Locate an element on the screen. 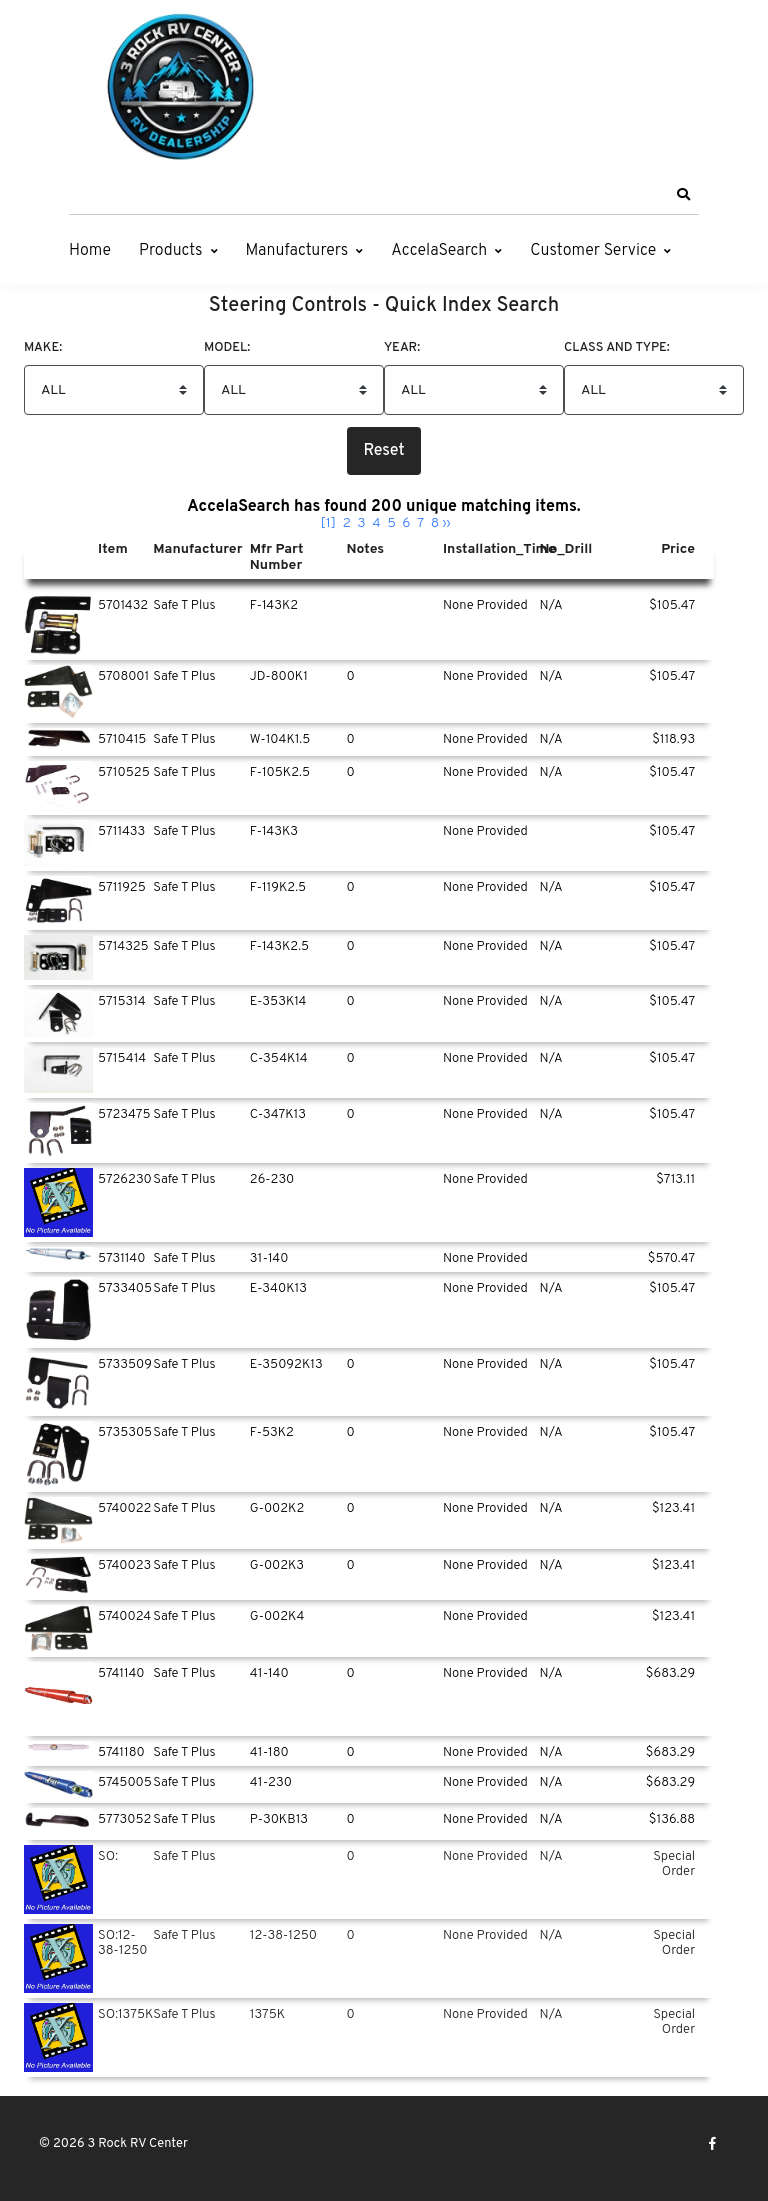 Image resolution: width=768 pixels, height=2201 pixels. C-347K13 is located at coordinates (278, 1115).